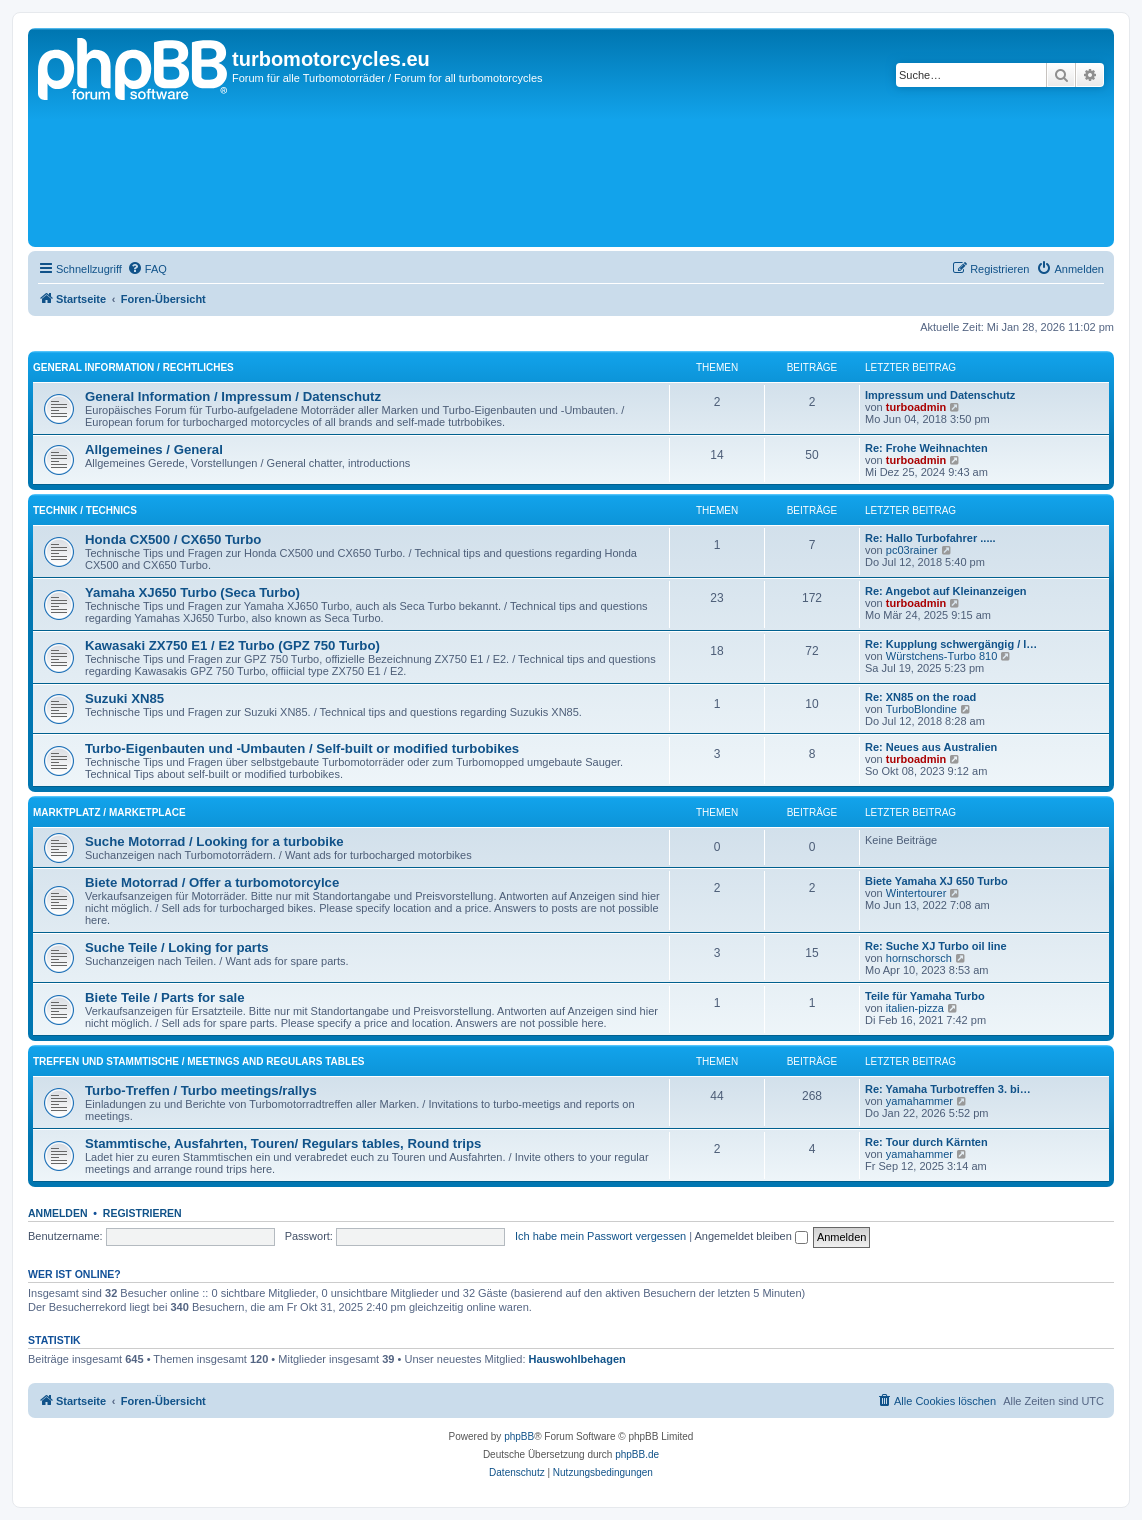  What do you see at coordinates (920, 697) in the screenshot?
I see `Re: XN85 on the road` at bounding box center [920, 697].